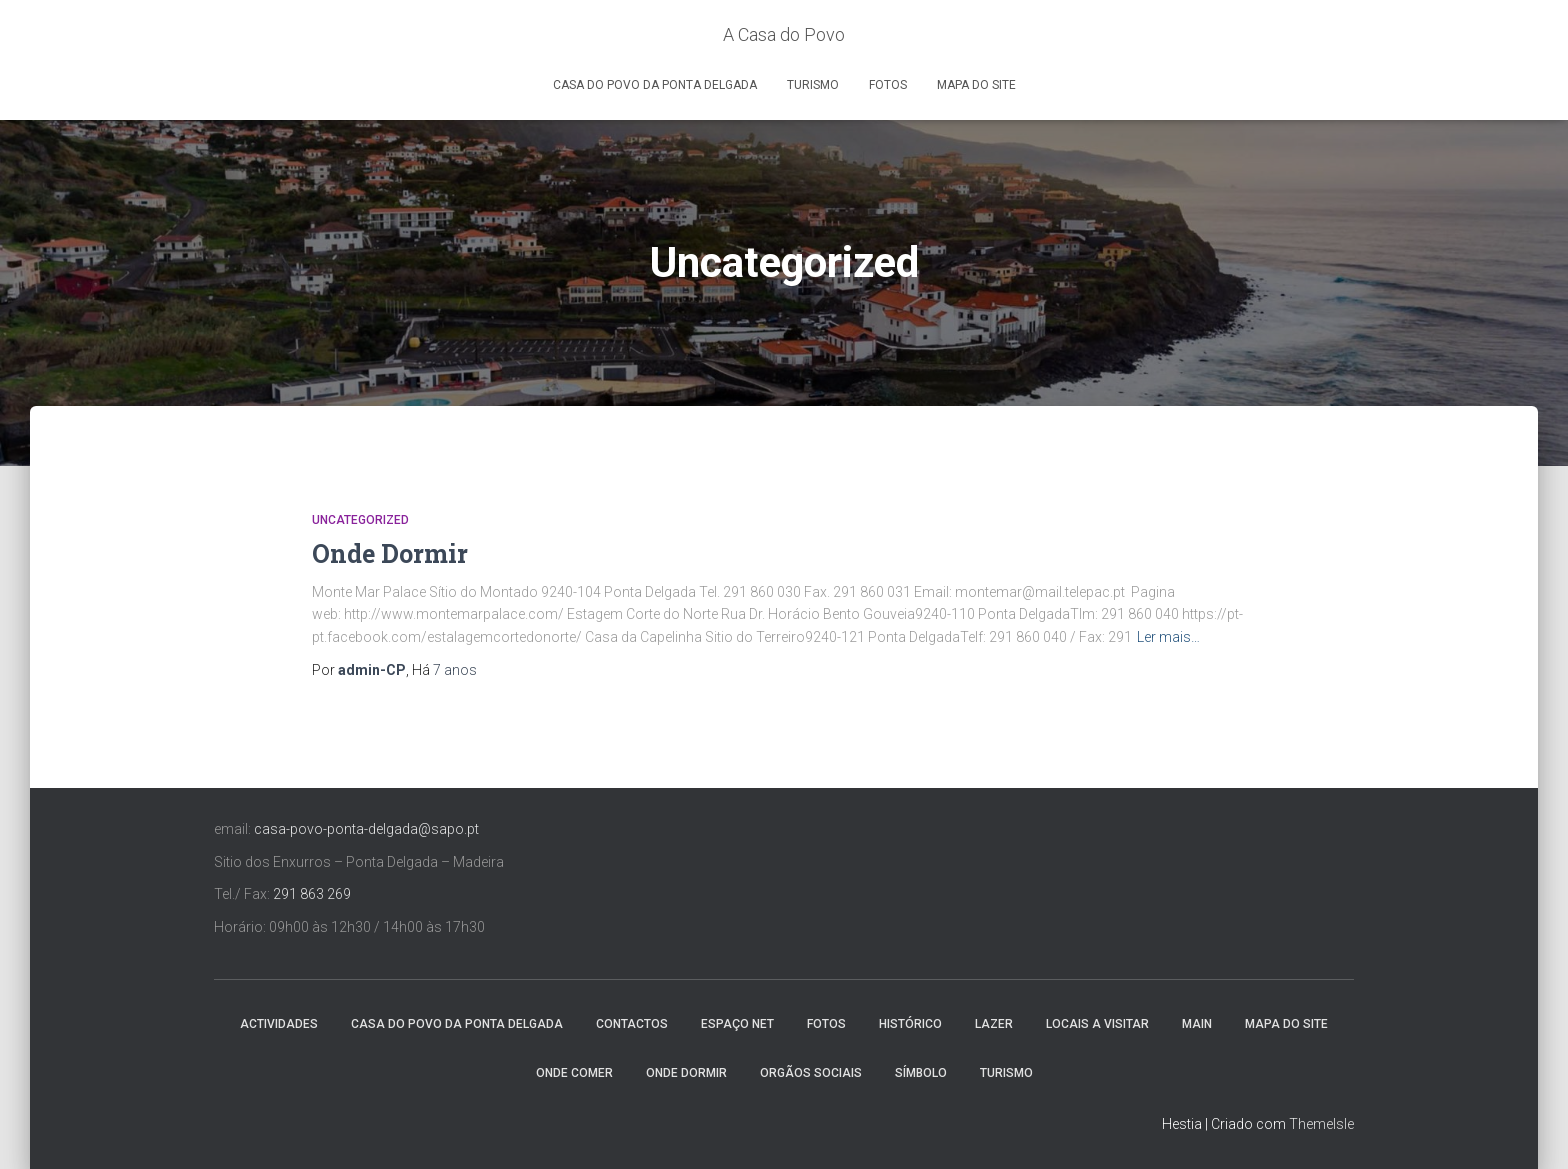 Image resolution: width=1568 pixels, height=1169 pixels. What do you see at coordinates (1168, 637) in the screenshot?
I see `Ler mais…` at bounding box center [1168, 637].